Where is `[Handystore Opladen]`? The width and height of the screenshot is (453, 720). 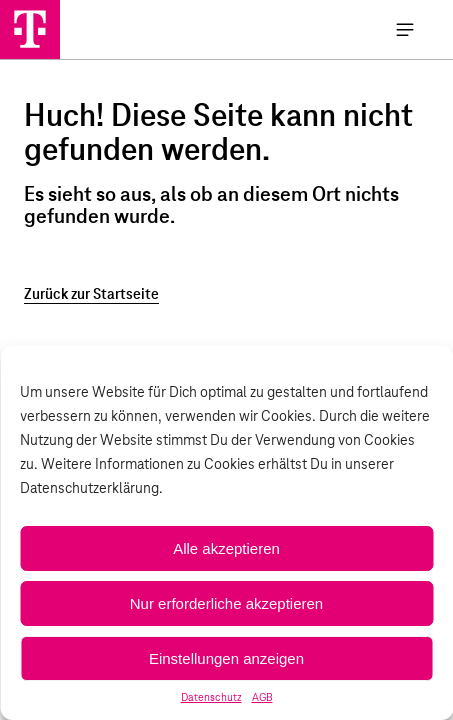 [Handystore Opladen] is located at coordinates (30, 29).